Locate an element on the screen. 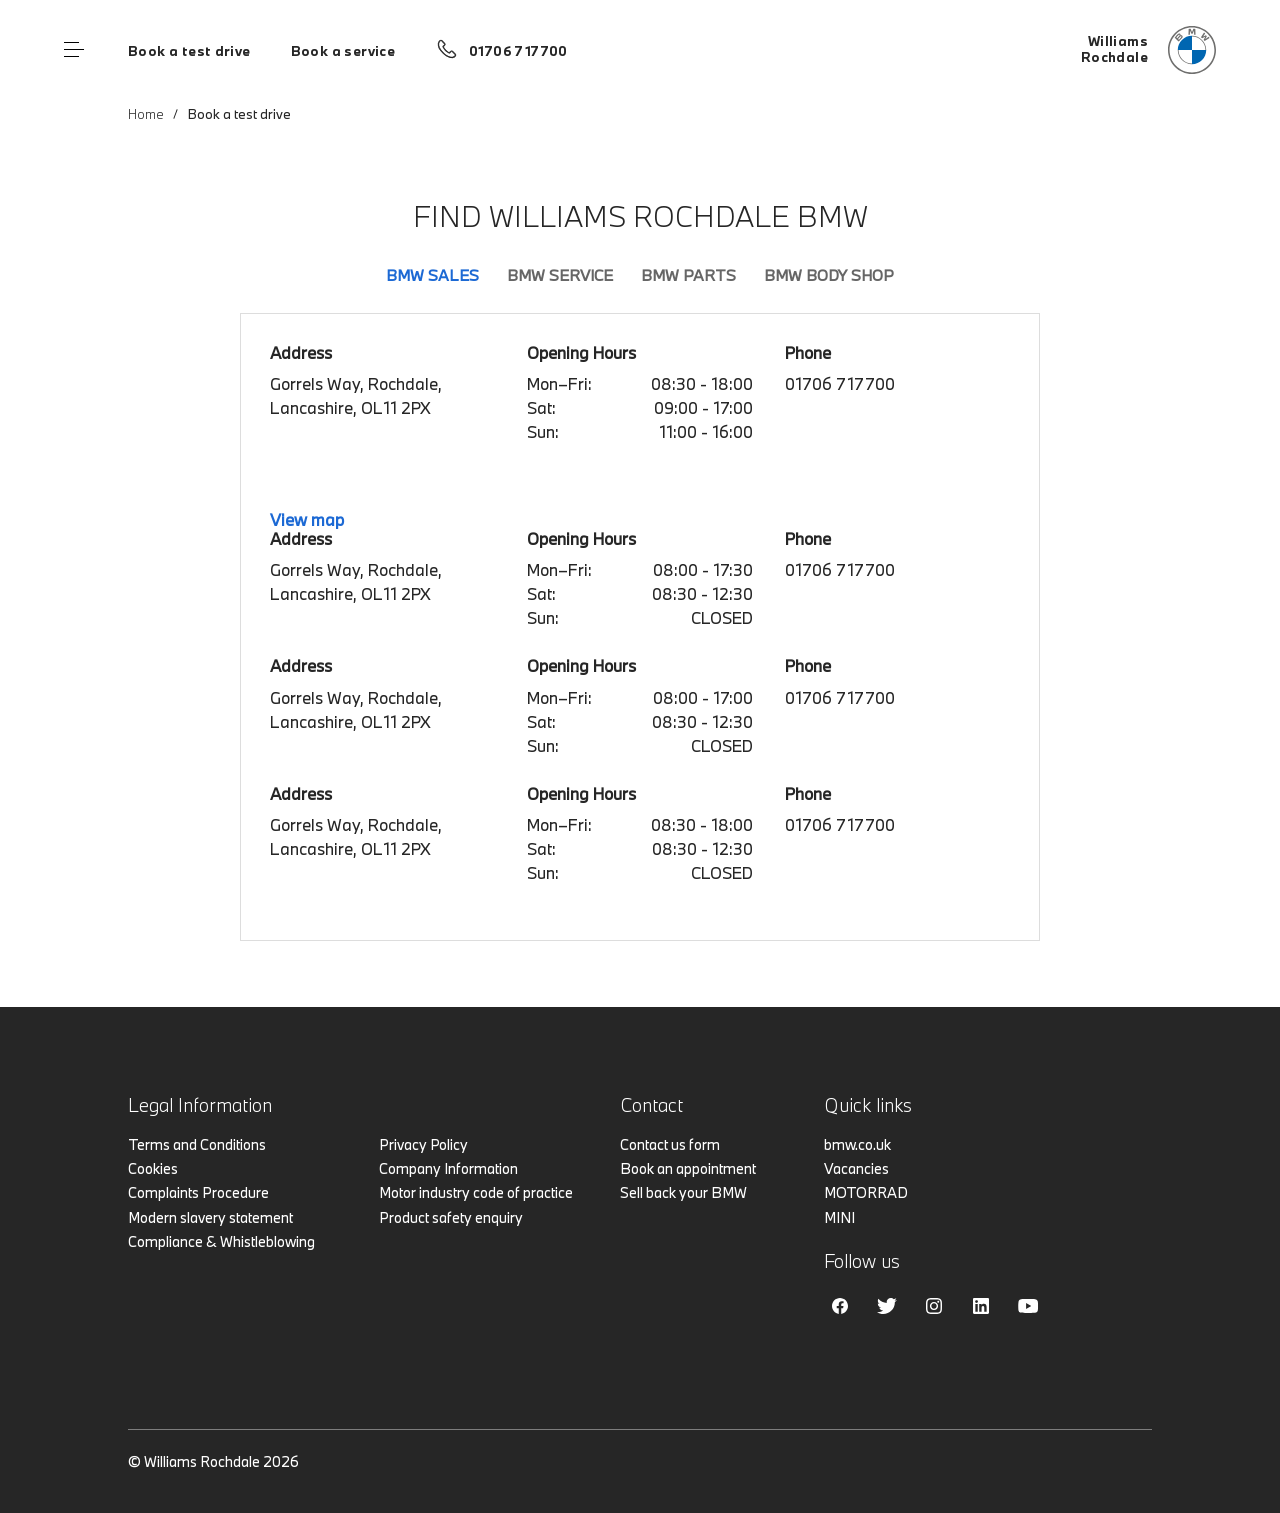  Cookies is located at coordinates (153, 1168).